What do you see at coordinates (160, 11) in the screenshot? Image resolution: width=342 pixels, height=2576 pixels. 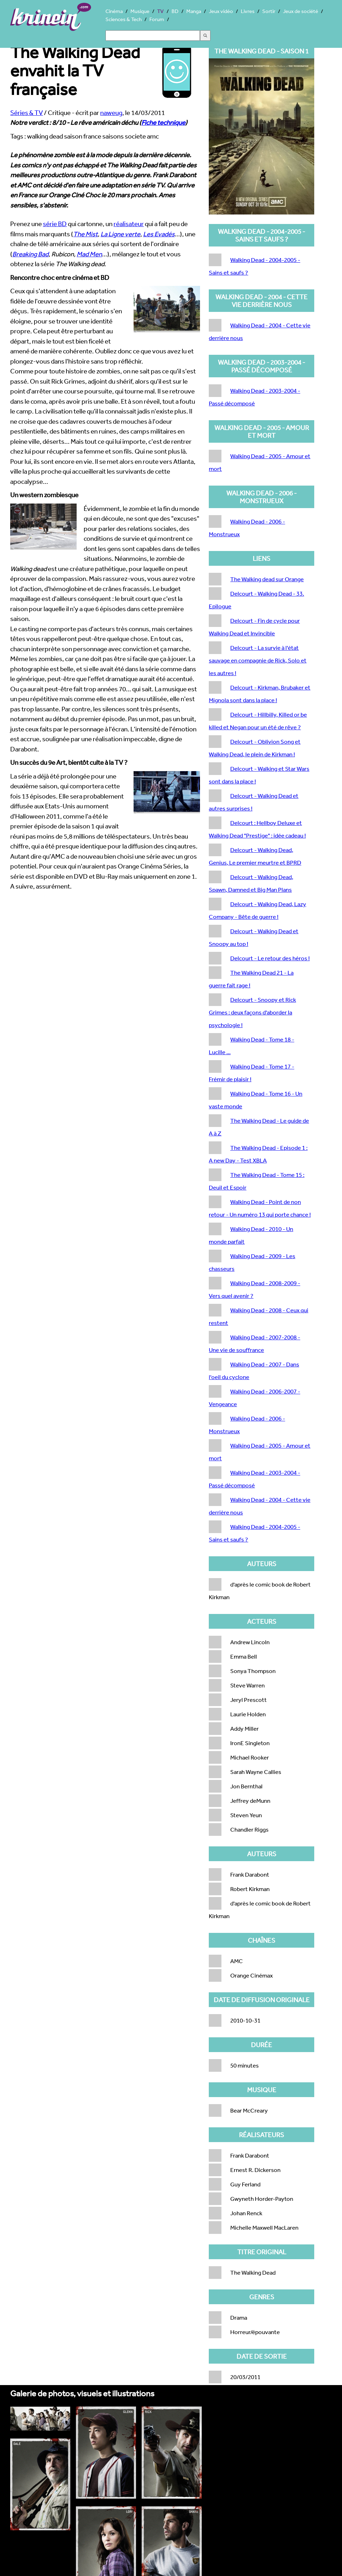 I see `TV` at bounding box center [160, 11].